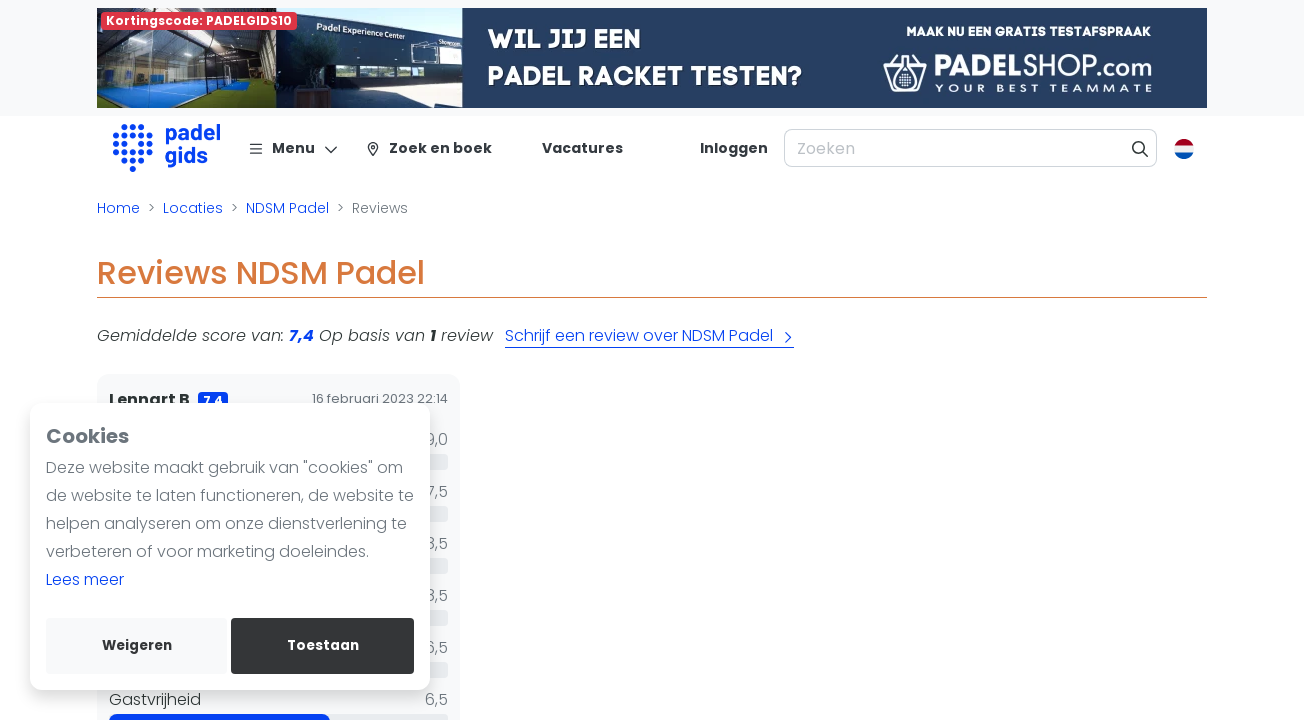 Image resolution: width=1304 pixels, height=720 pixels. What do you see at coordinates (734, 148) in the screenshot?
I see `[Inloggen]` at bounding box center [734, 148].